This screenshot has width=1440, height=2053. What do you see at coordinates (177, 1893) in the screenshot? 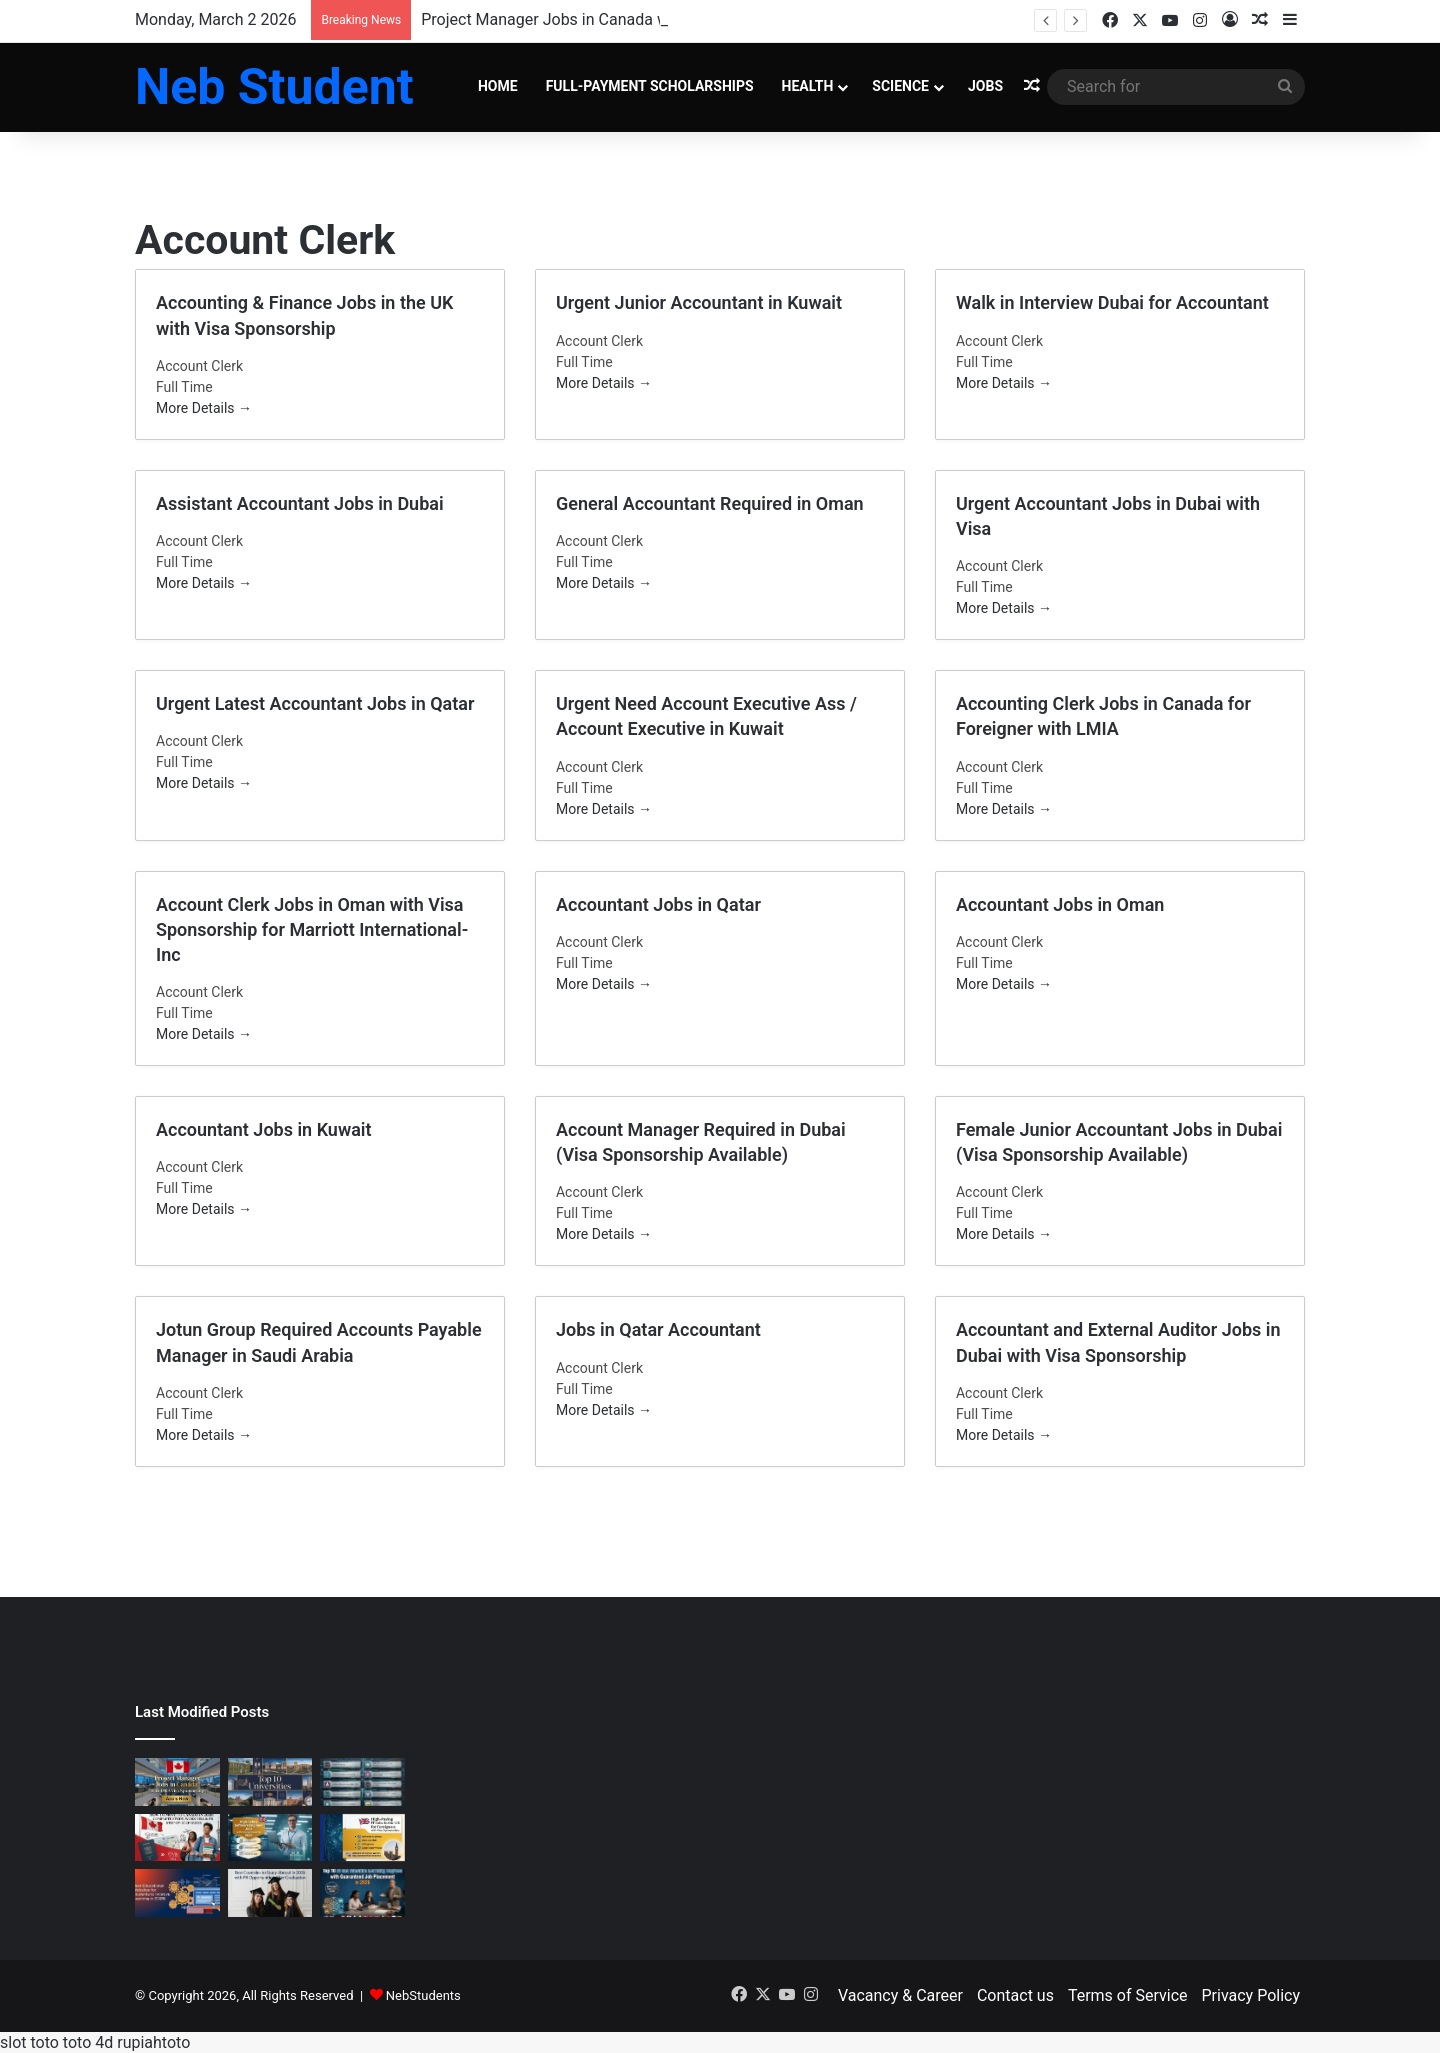
I see `[Best Educational Websites for Students to Improve Learning in 2026]` at bounding box center [177, 1893].